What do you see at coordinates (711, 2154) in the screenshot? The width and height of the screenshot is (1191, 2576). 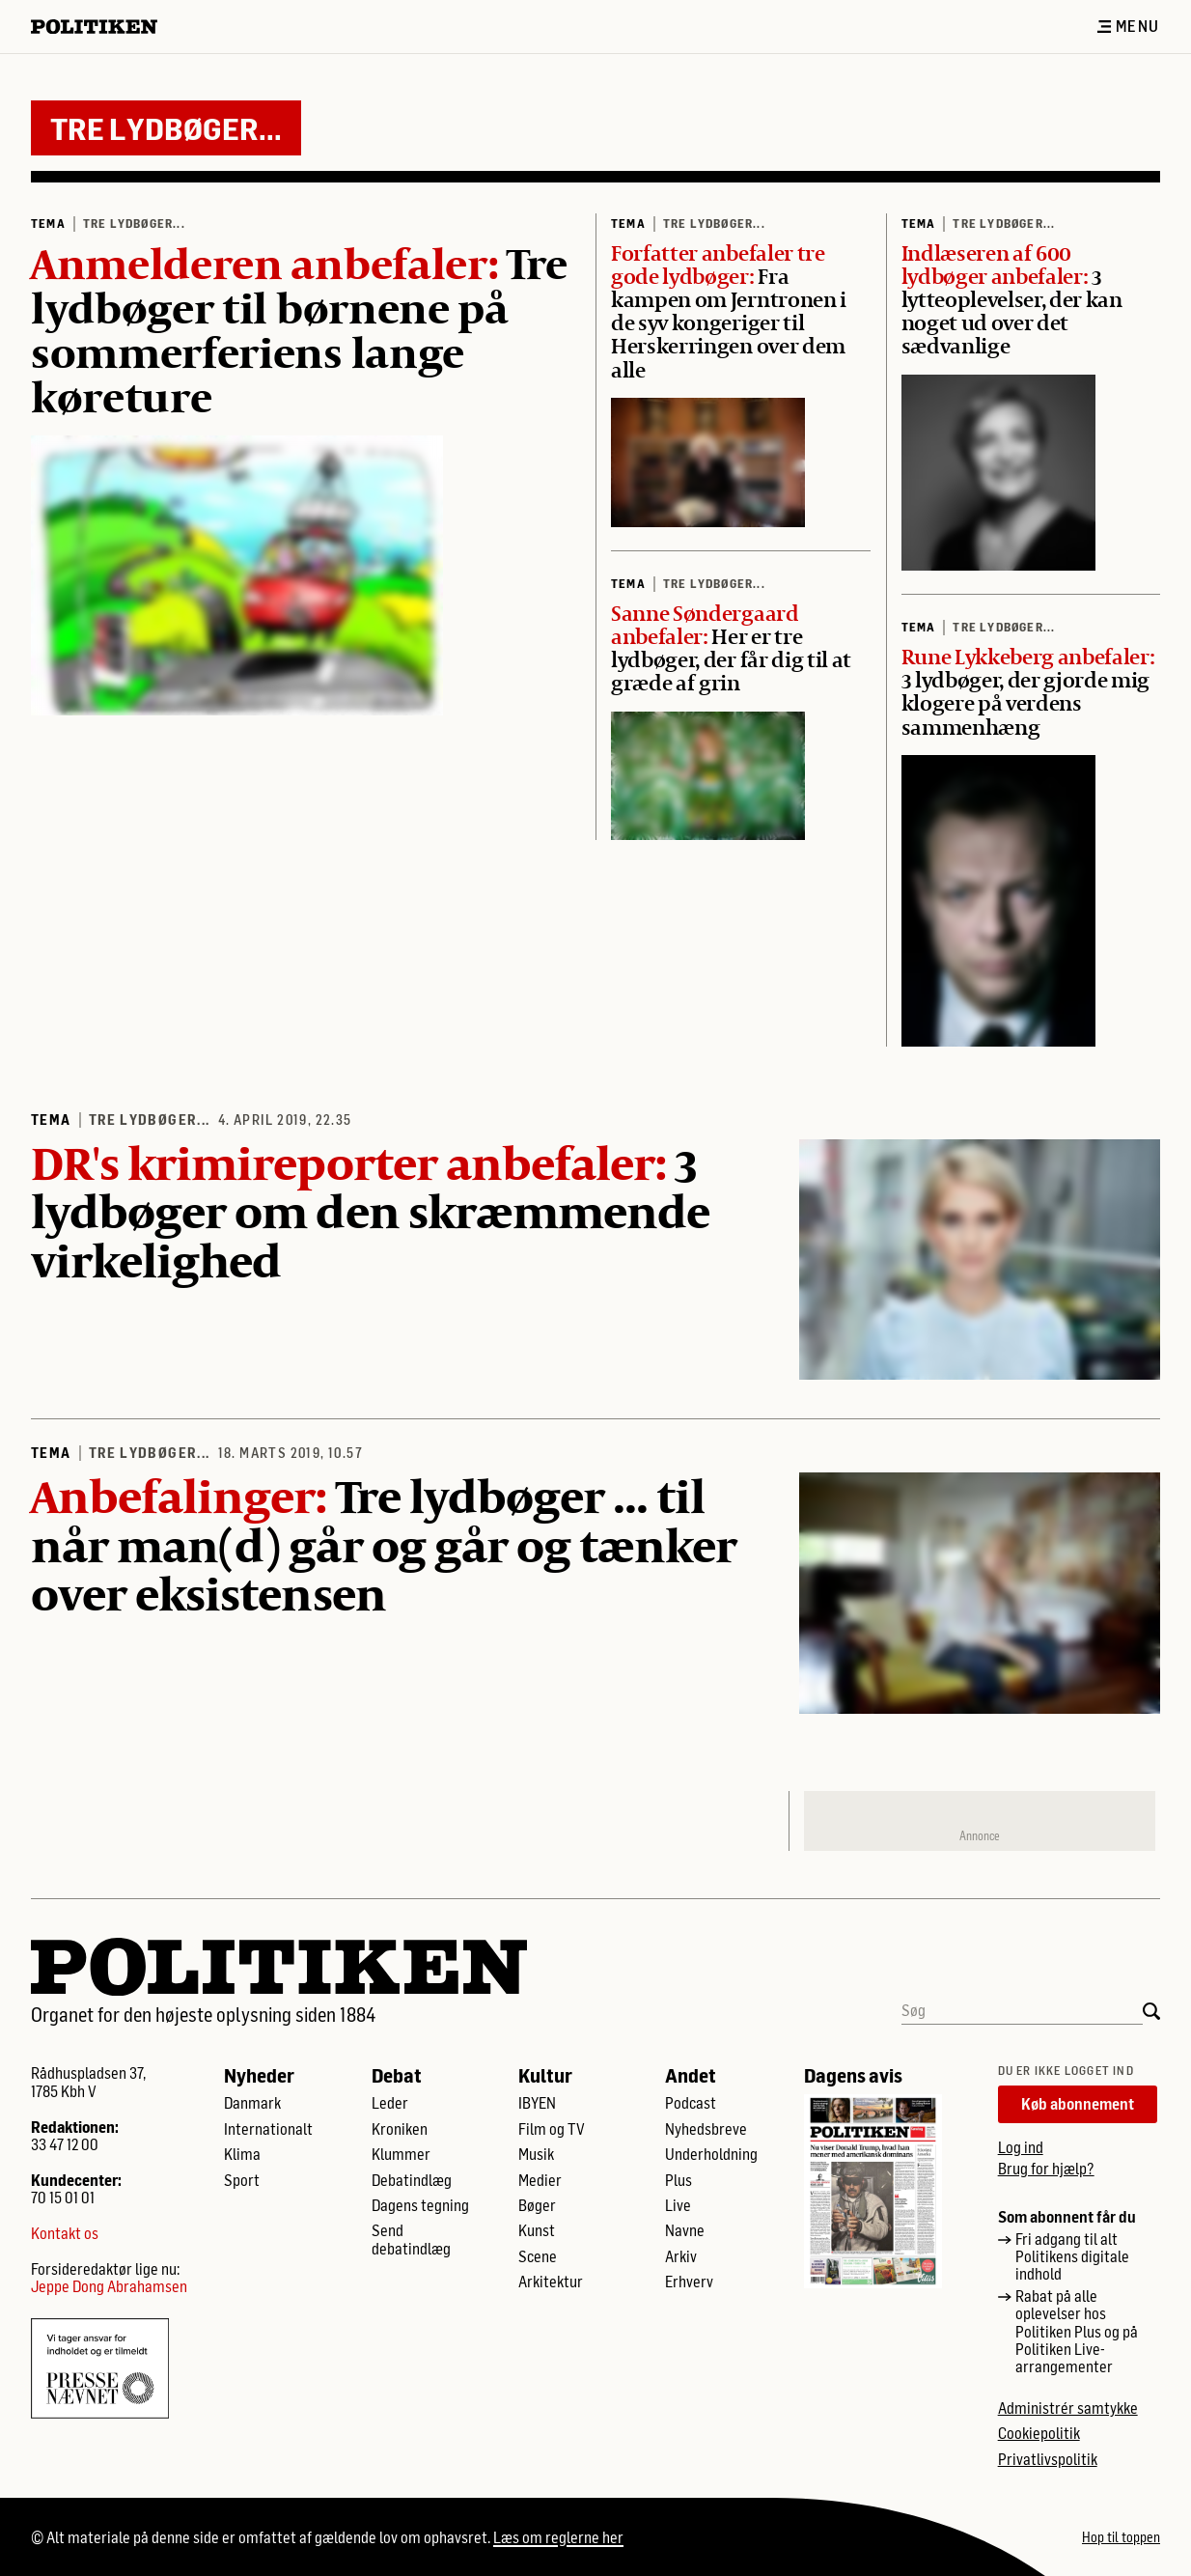 I see `Underholdning` at bounding box center [711, 2154].